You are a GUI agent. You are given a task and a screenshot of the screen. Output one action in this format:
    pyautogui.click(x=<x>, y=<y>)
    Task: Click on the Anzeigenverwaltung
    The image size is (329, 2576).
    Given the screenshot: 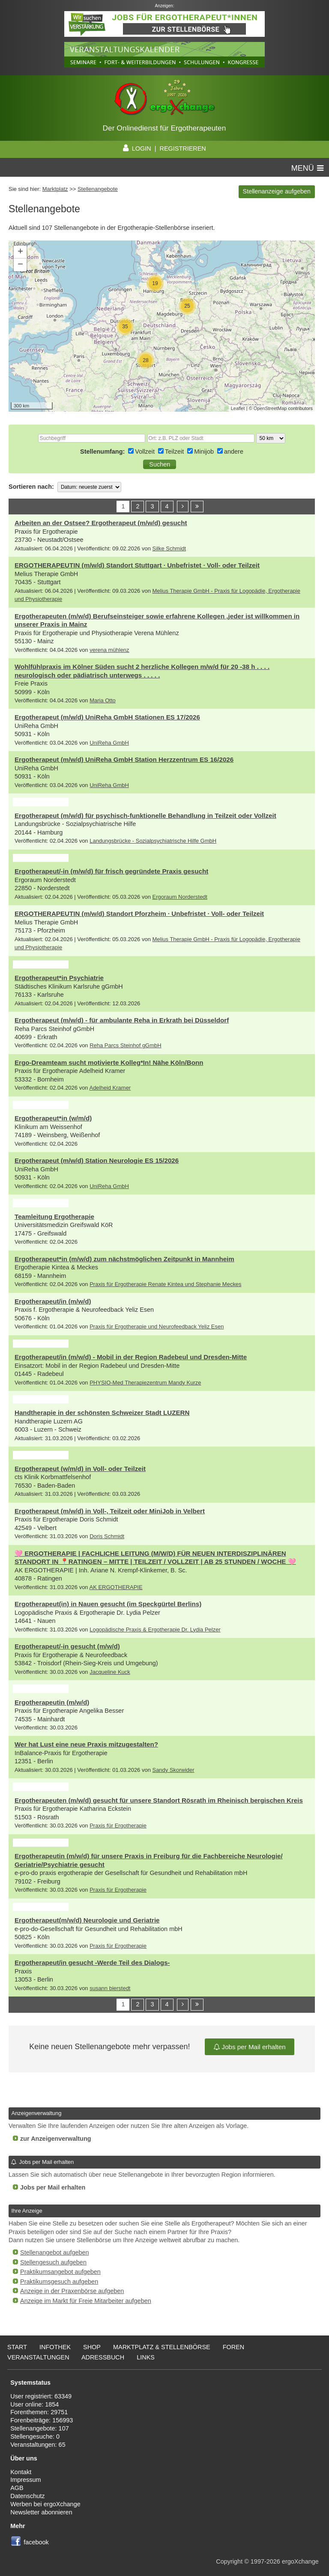 What is the action you would take?
    pyautogui.click(x=36, y=2113)
    